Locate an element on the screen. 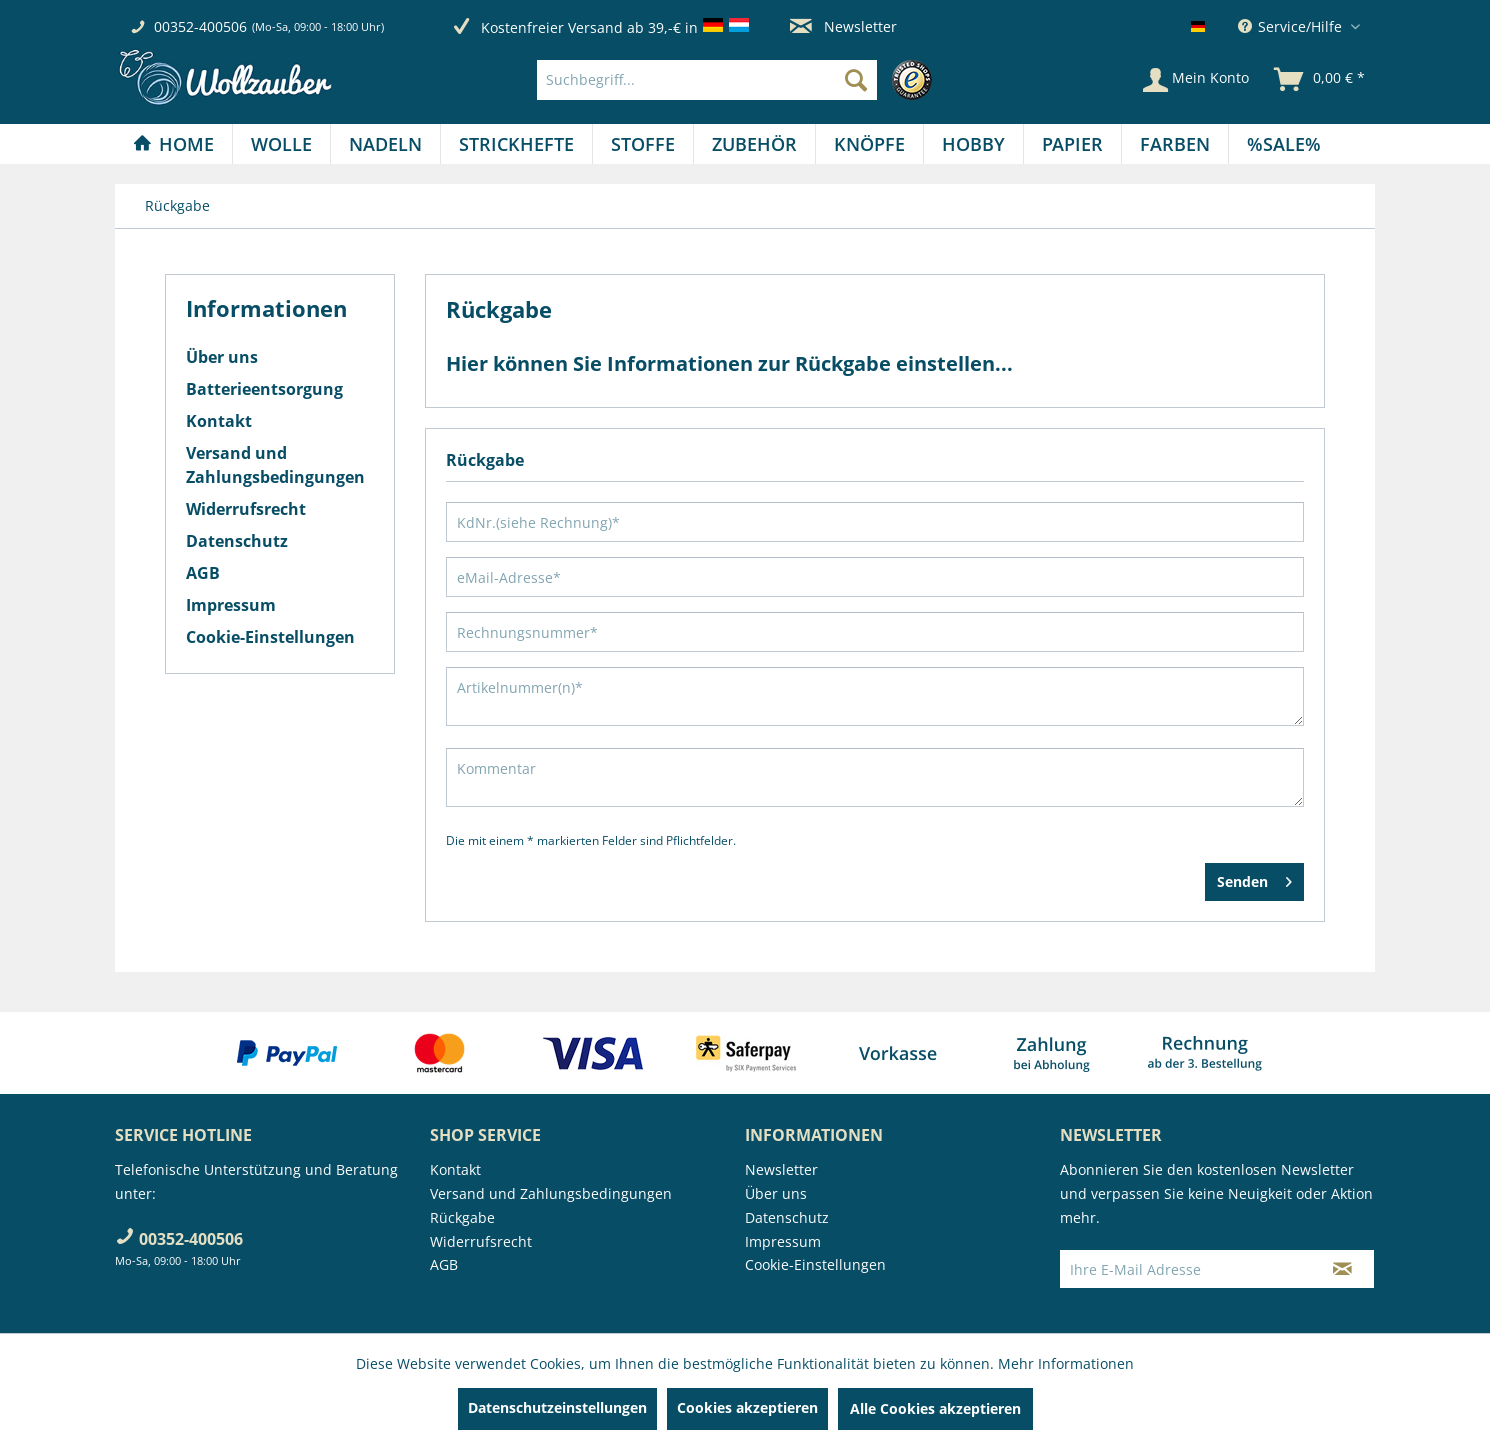 The image size is (1490, 1445). Rückgabe is located at coordinates (462, 1217).